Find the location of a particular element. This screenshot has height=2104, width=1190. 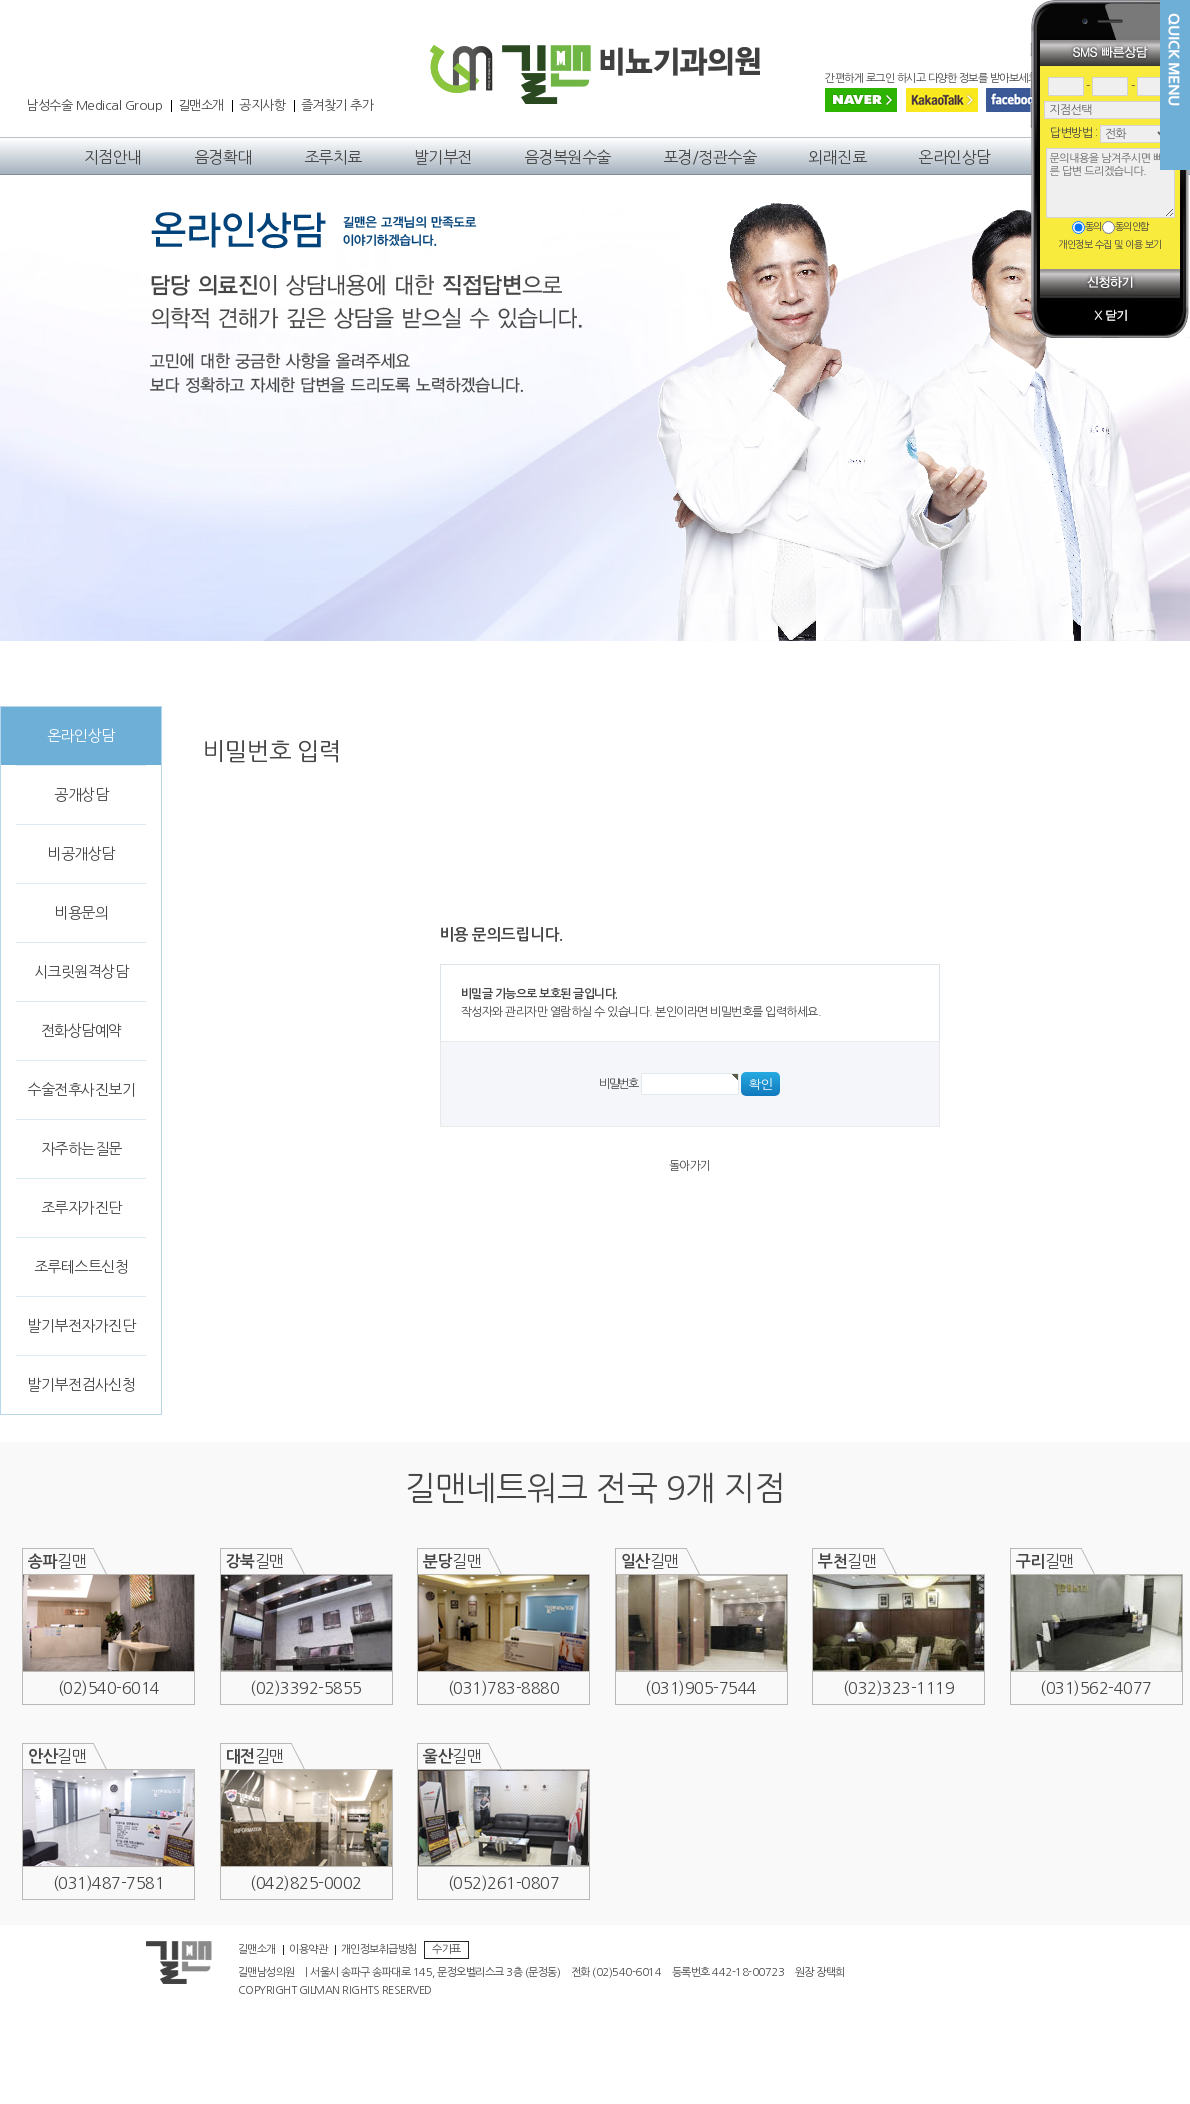

문의내용을 남겨주시면 빠른 답변 드리겠습니다. is located at coordinates (1110, 183).